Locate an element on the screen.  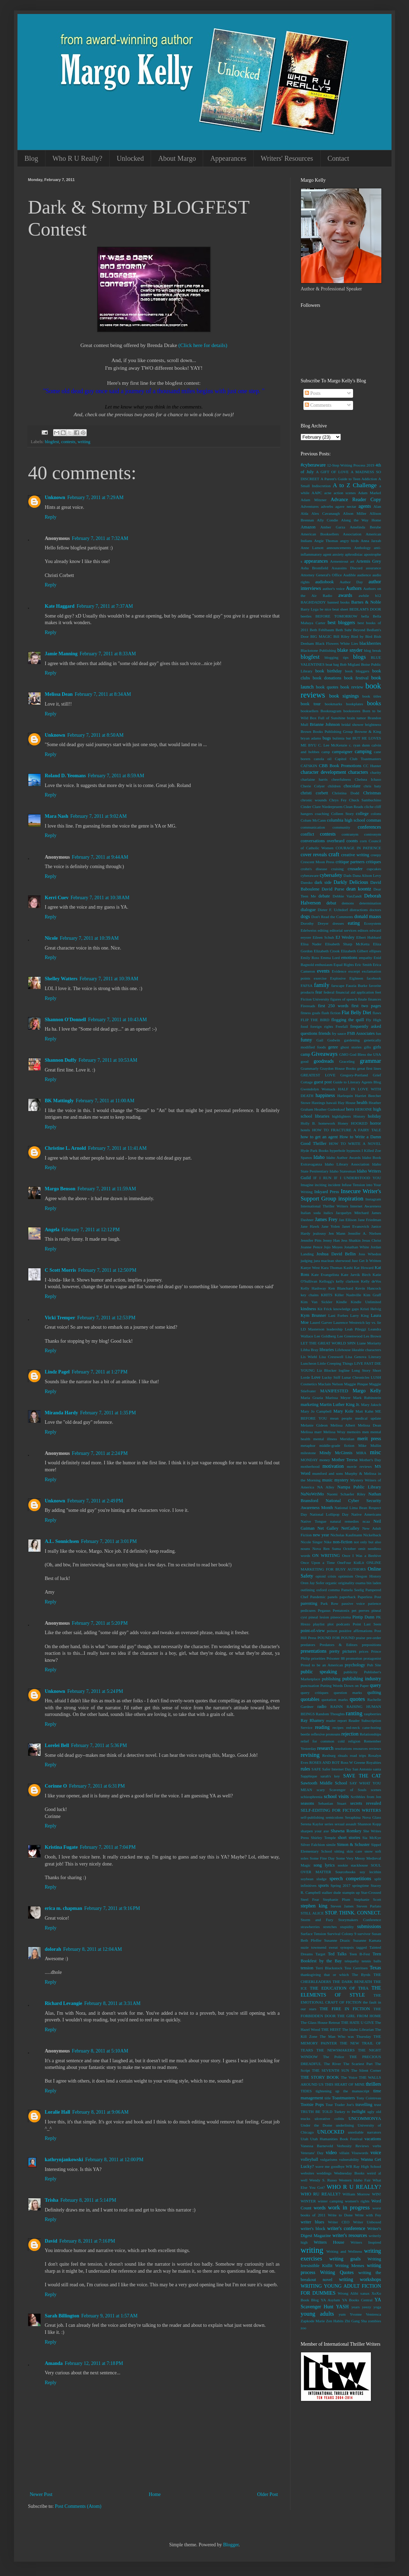
THE SEVENTH SUN is located at coordinates (330, 2070).